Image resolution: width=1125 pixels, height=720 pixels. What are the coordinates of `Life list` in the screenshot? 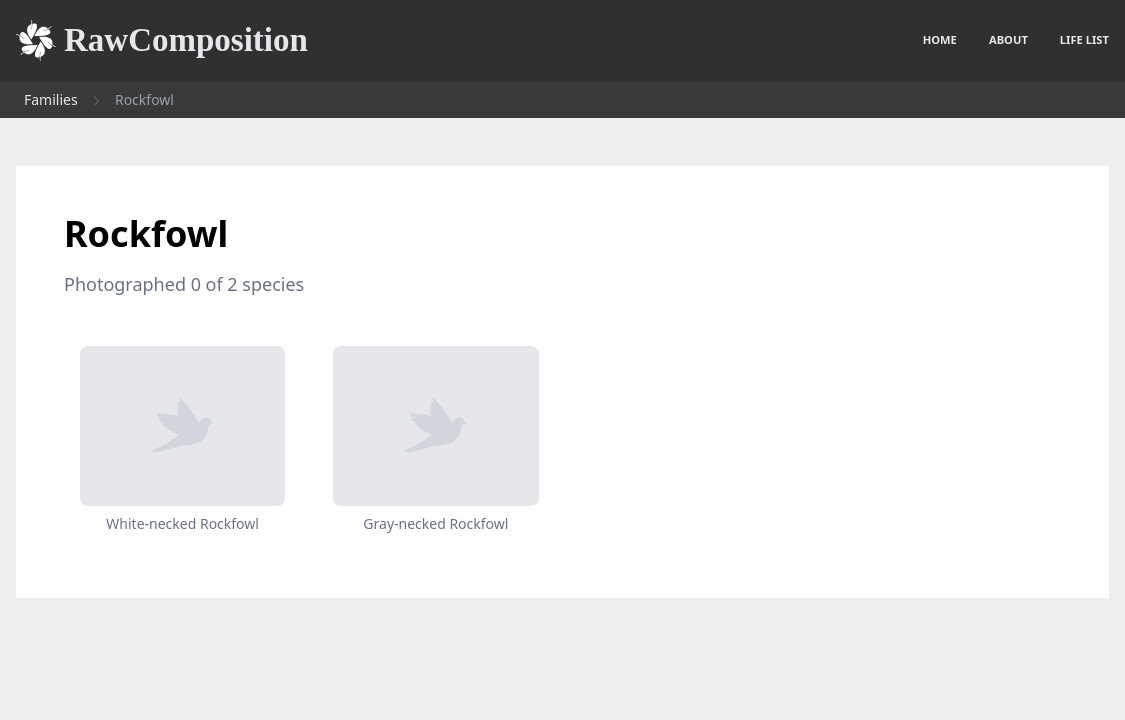 It's located at (1084, 39).